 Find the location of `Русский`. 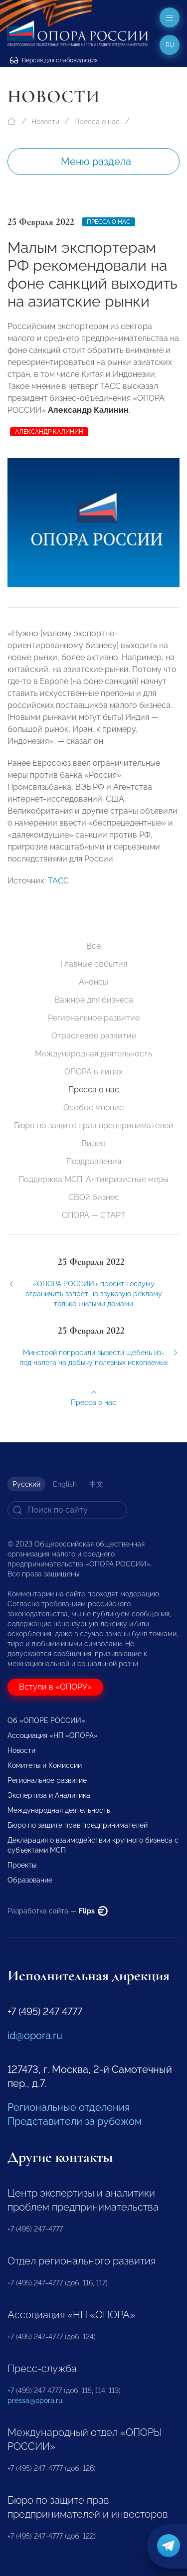

Русский is located at coordinates (26, 1484).